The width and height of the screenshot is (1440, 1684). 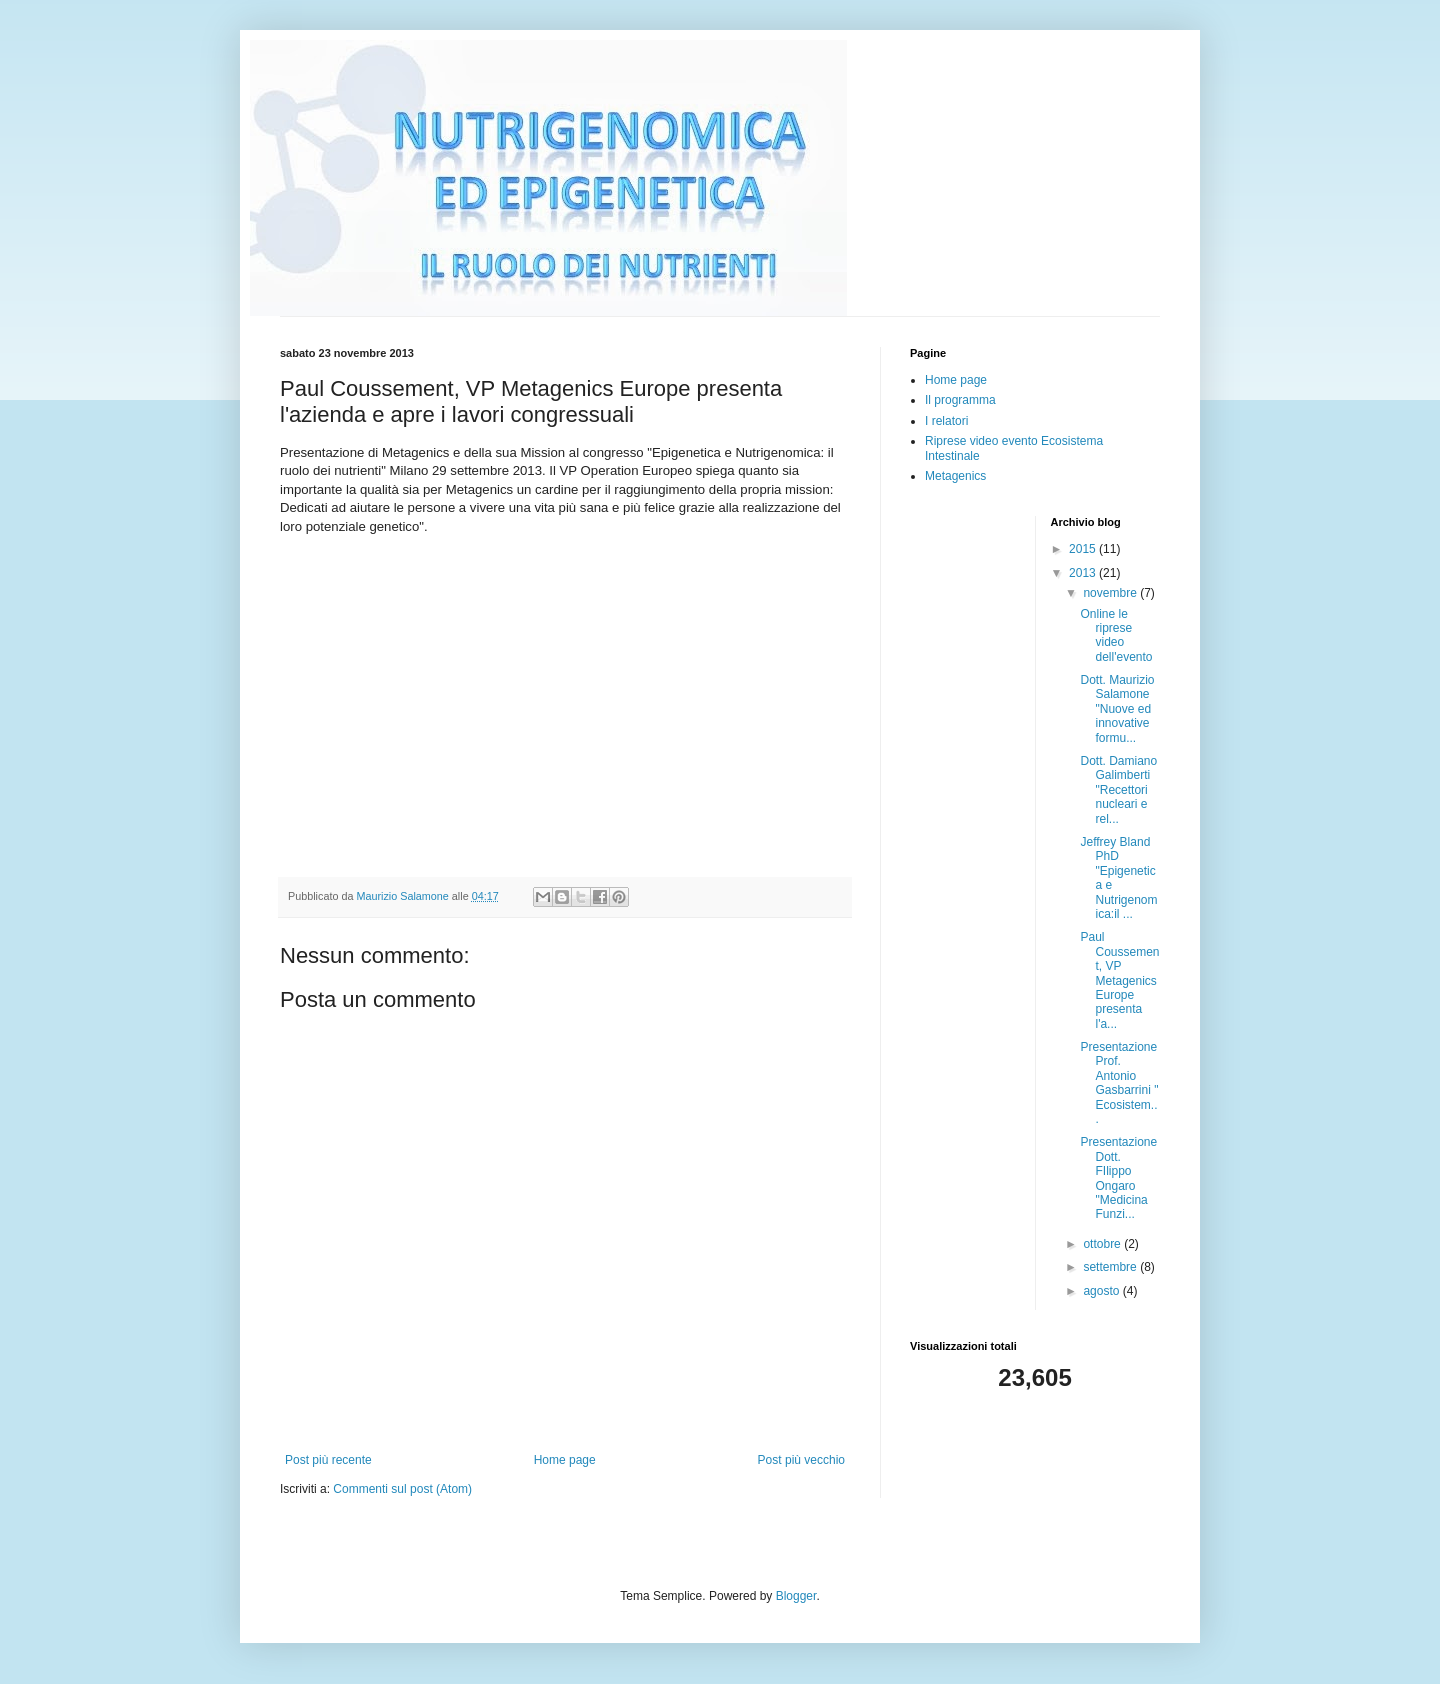 What do you see at coordinates (796, 1596) in the screenshot?
I see `Blogger` at bounding box center [796, 1596].